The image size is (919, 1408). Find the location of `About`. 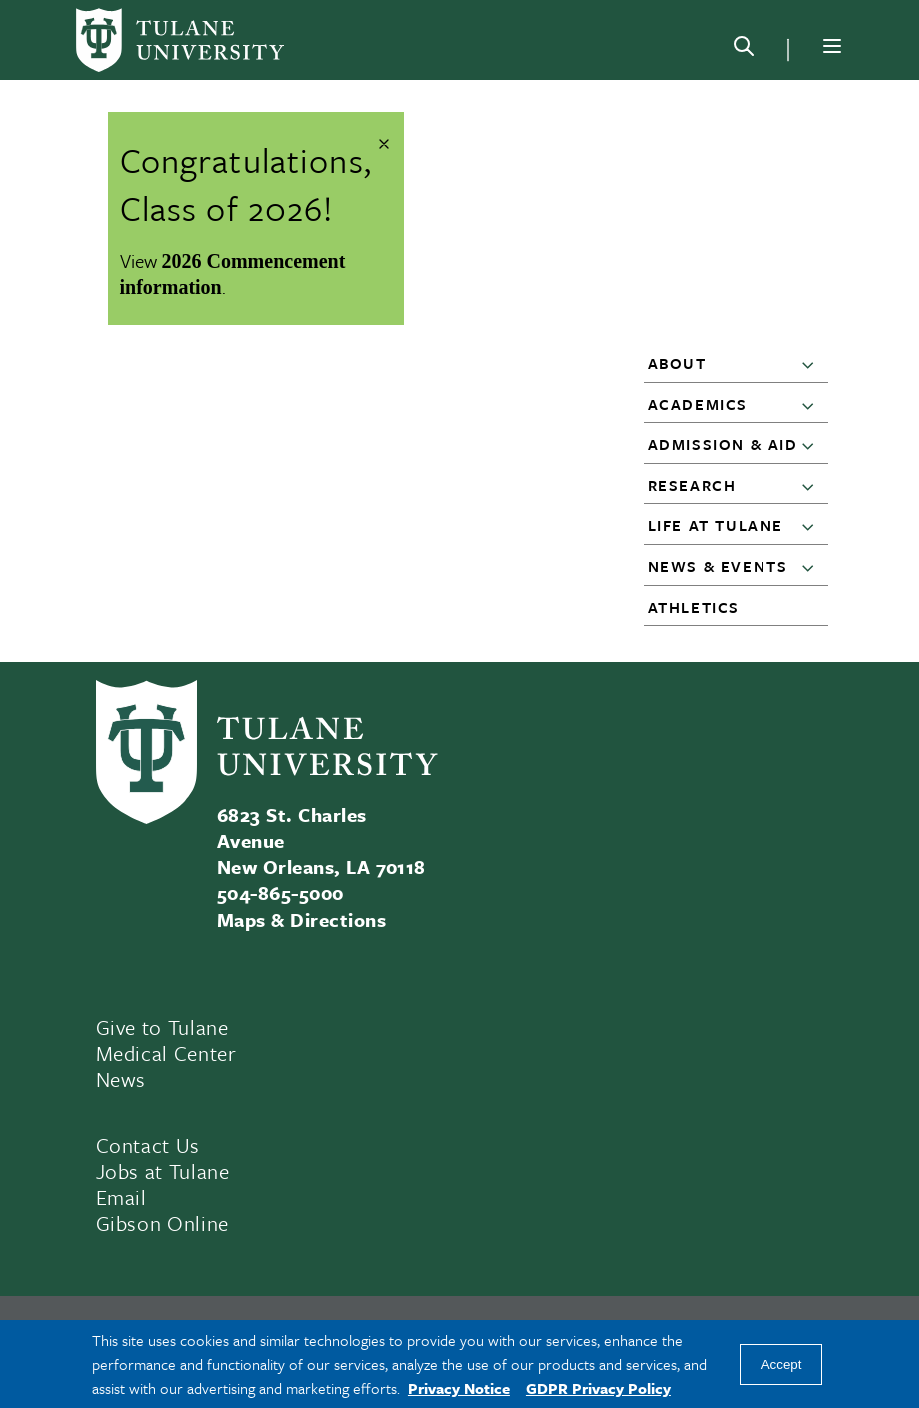

About is located at coordinates (677, 363).